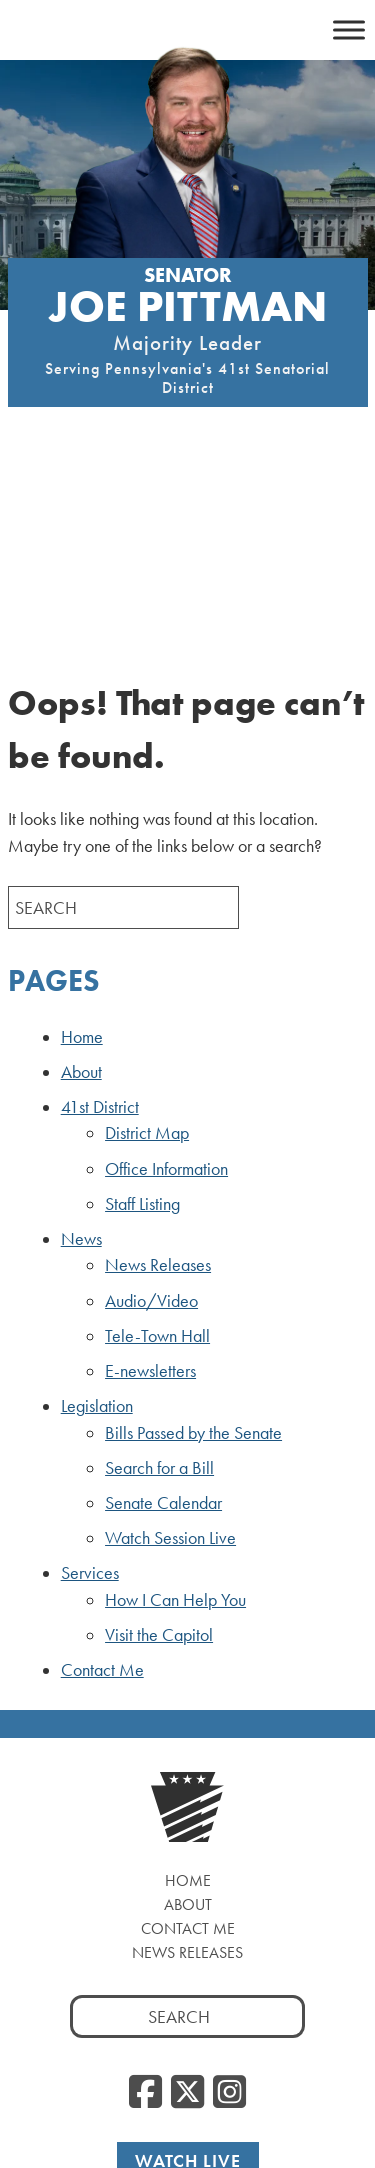 The height and width of the screenshot is (2168, 375). Describe the element at coordinates (150, 1177) in the screenshot. I see `E-newsletters` at that location.